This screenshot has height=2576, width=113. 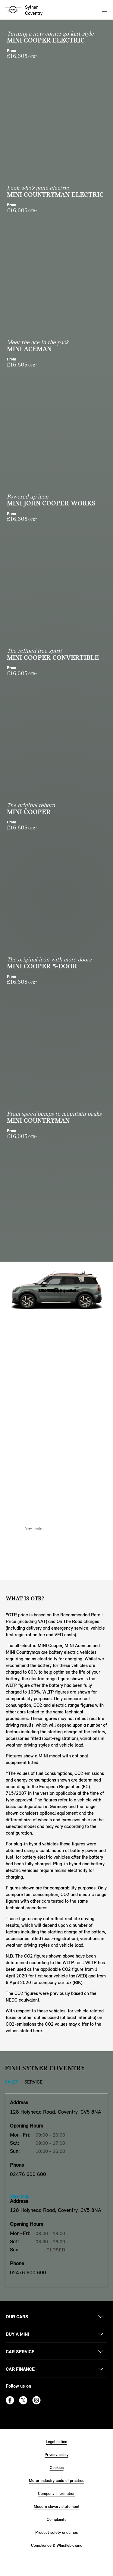 I want to click on Twitter, so click(x=23, y=2400).